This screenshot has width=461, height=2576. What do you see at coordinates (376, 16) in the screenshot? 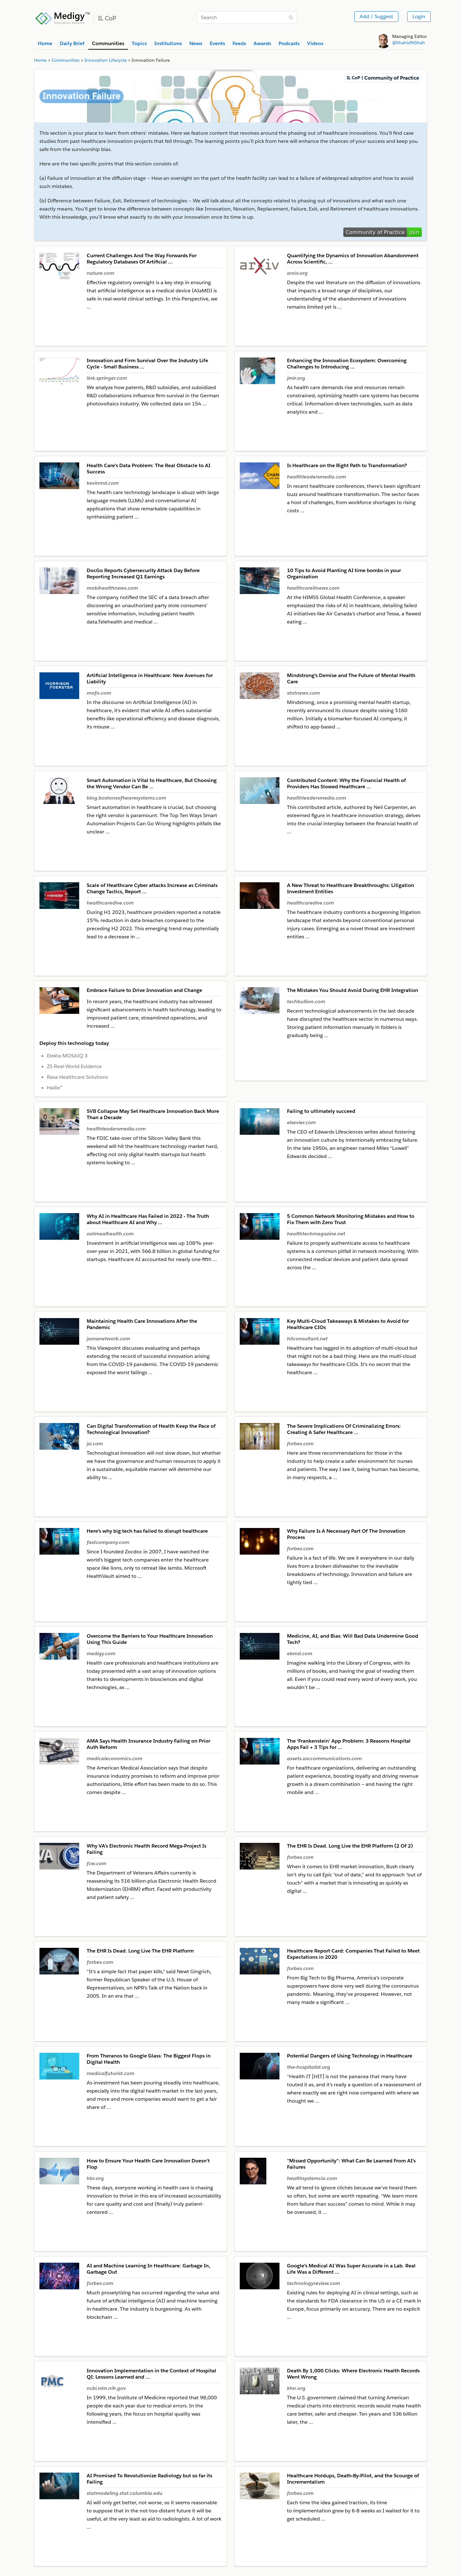
I see `Add / Suggest` at bounding box center [376, 16].